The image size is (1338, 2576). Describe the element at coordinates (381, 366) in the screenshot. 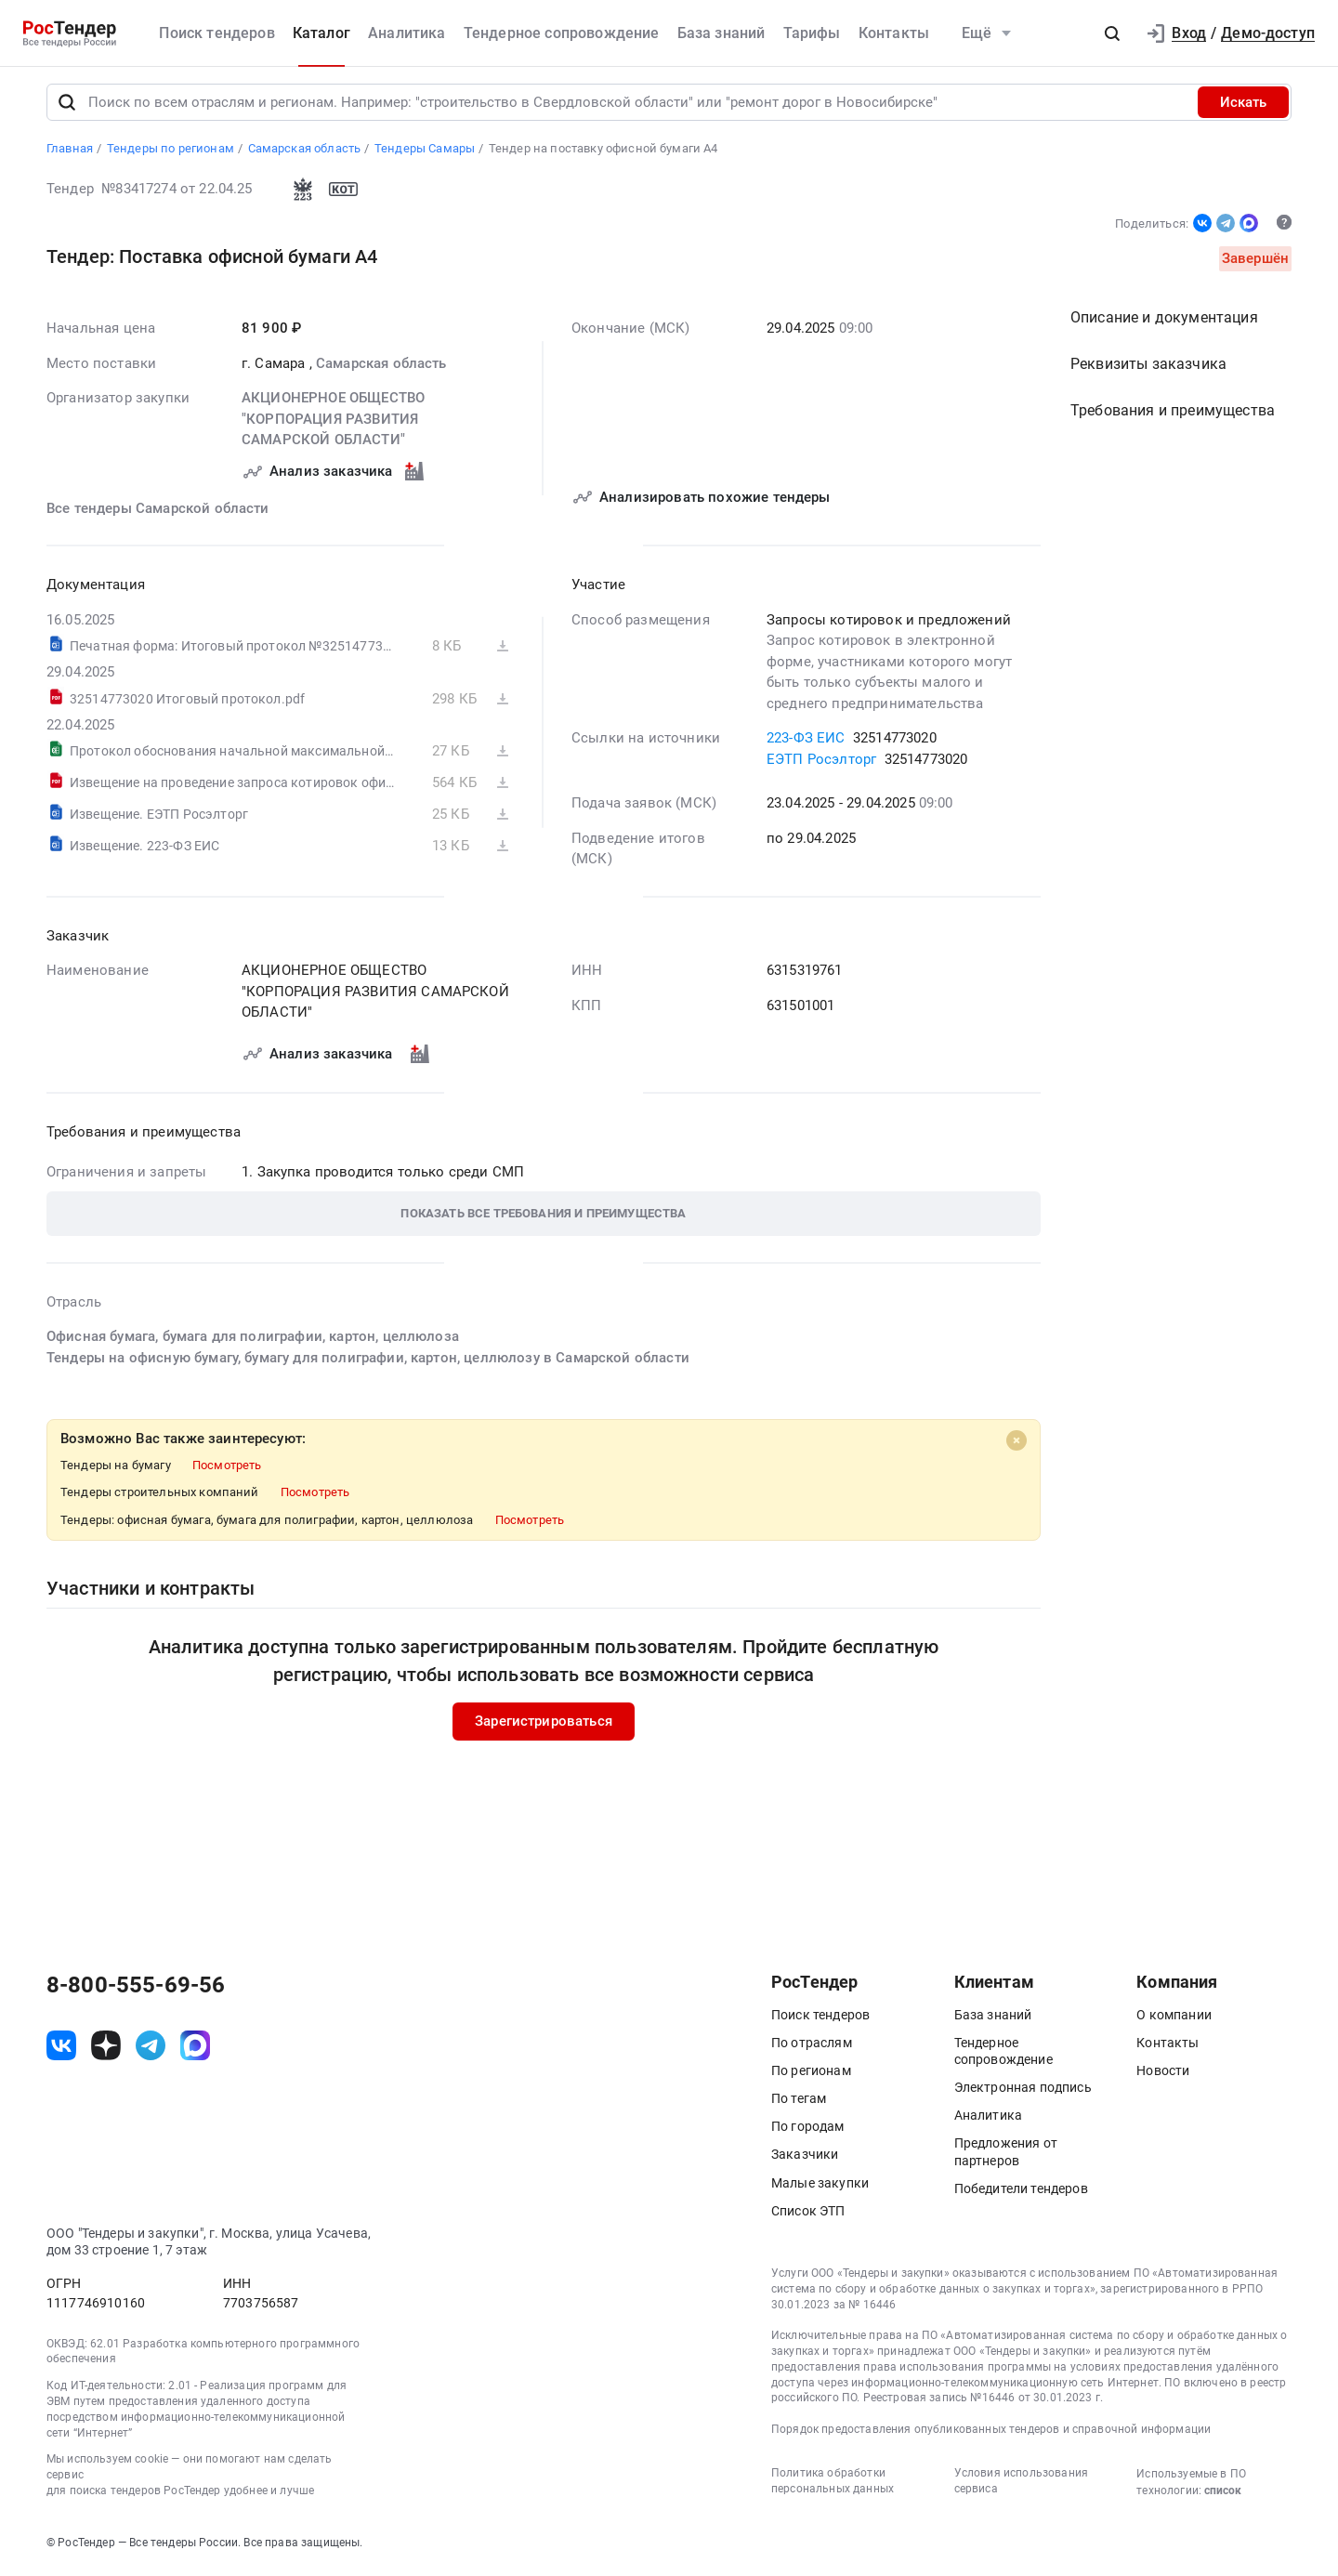

I see `Самарская область` at that location.